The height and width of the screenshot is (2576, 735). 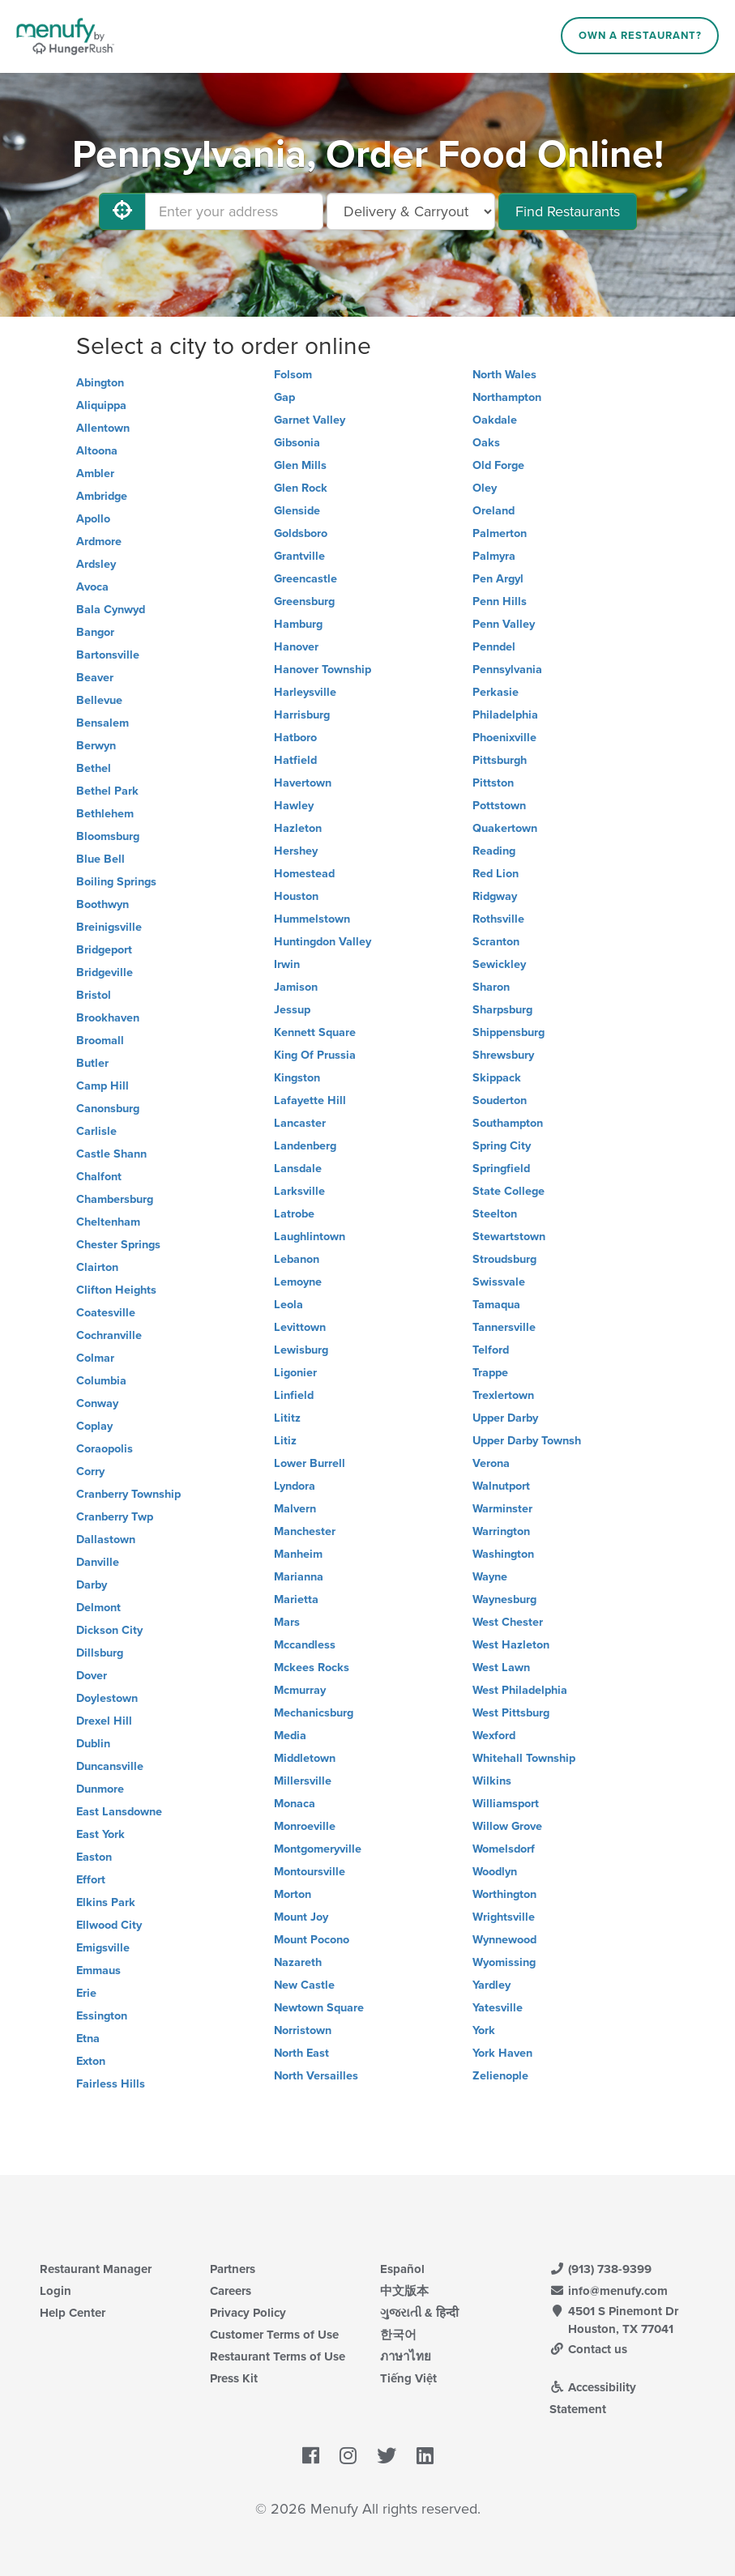 What do you see at coordinates (497, 2008) in the screenshot?
I see `Yatesville` at bounding box center [497, 2008].